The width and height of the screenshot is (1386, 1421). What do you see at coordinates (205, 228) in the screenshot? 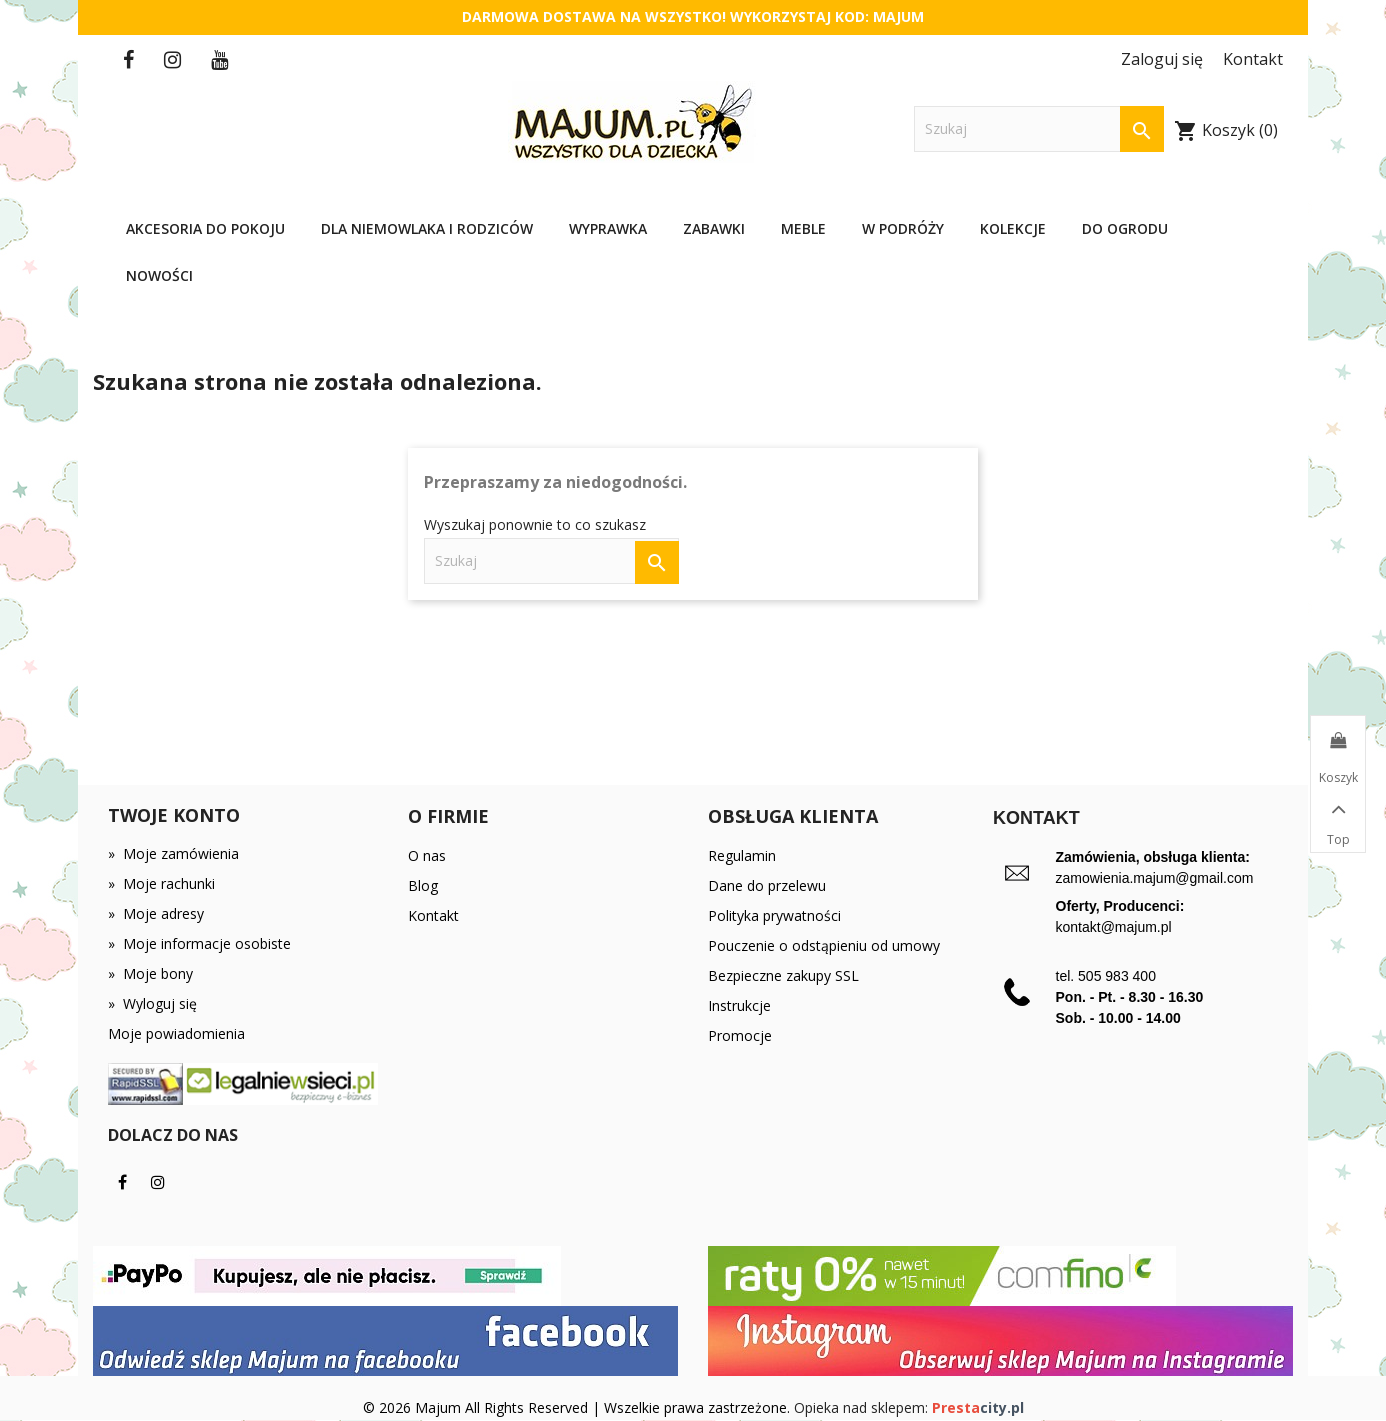
I see `Akcesoria do pokoju` at bounding box center [205, 228].